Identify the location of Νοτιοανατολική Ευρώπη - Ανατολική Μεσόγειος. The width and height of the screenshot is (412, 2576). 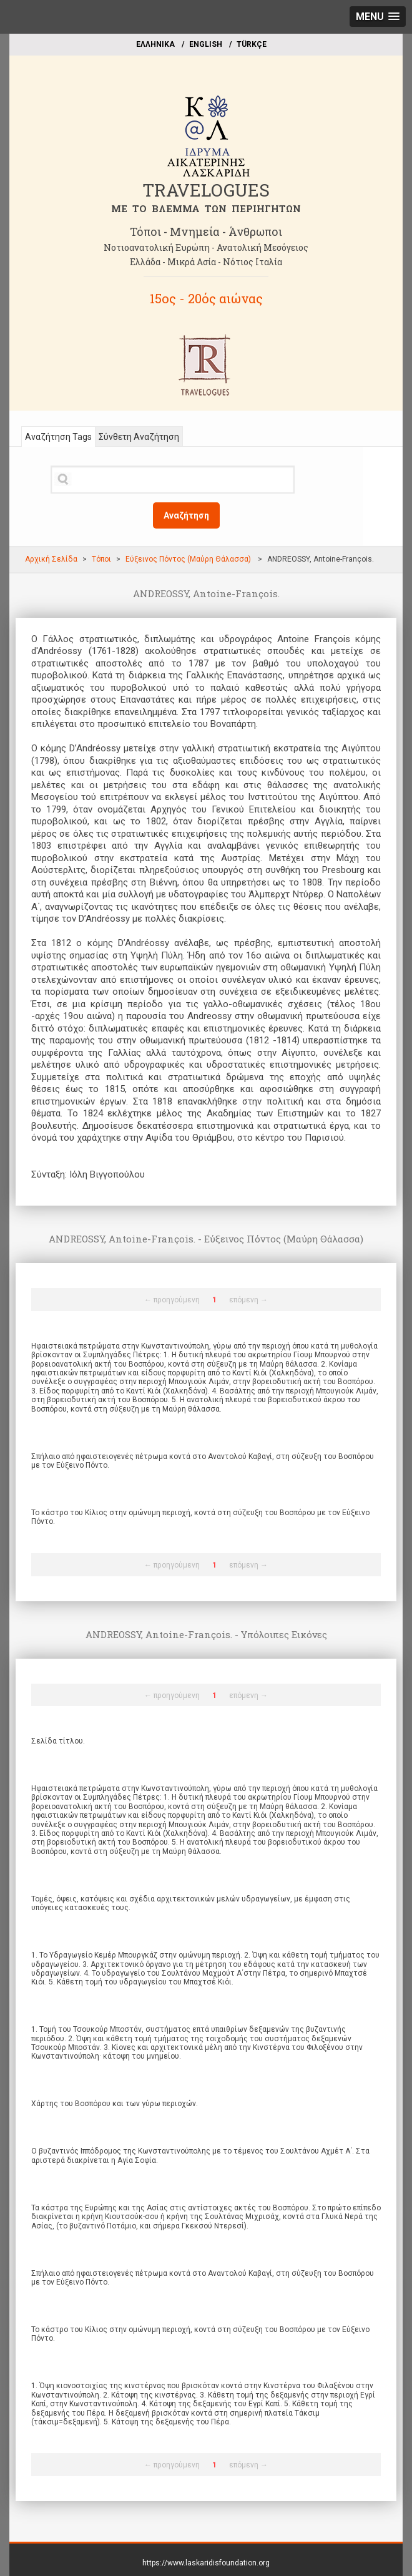
(206, 247).